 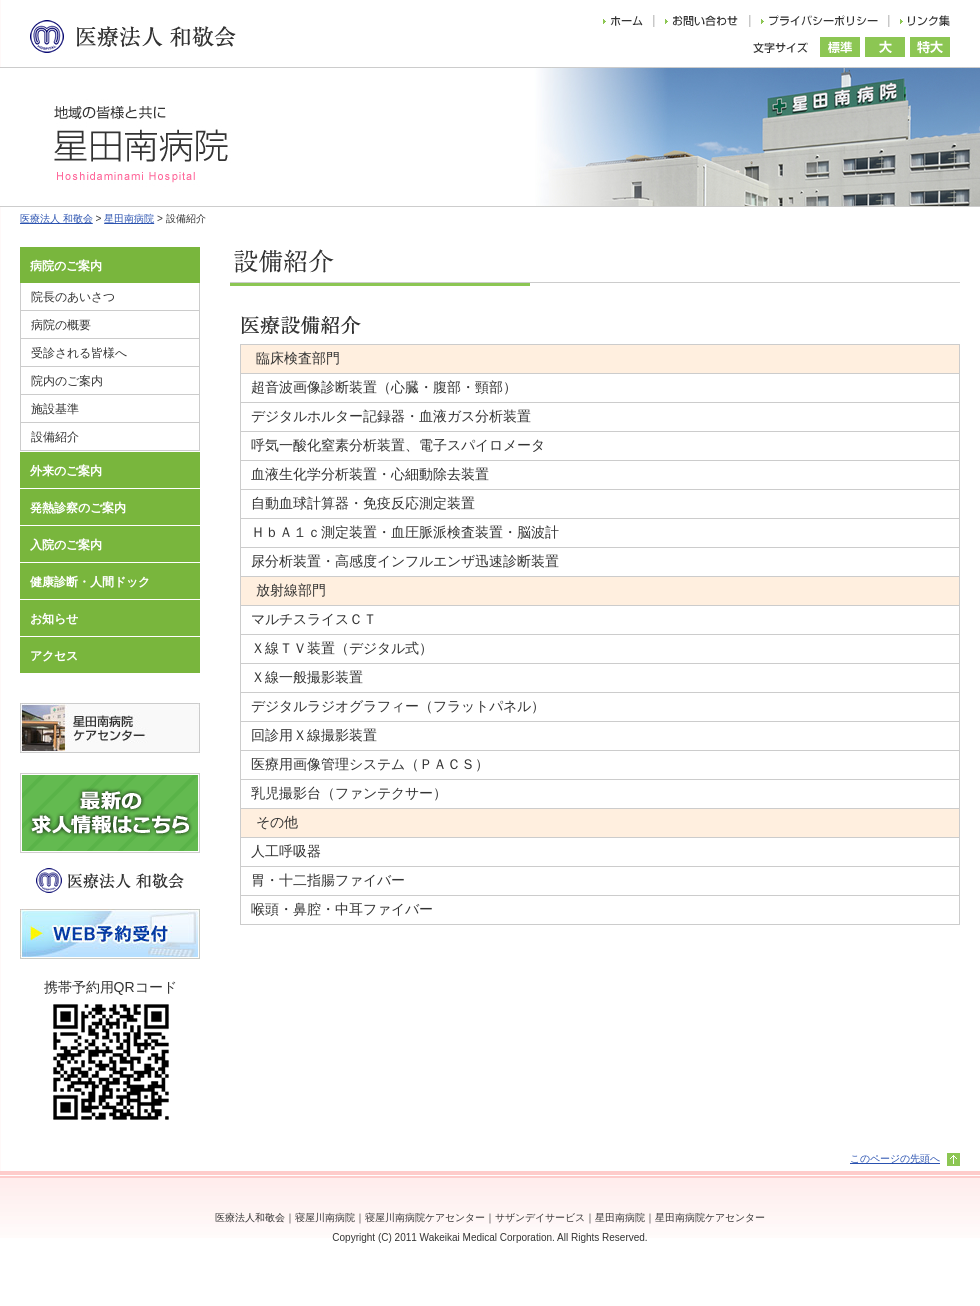 What do you see at coordinates (67, 381) in the screenshot?
I see `院内のご案内` at bounding box center [67, 381].